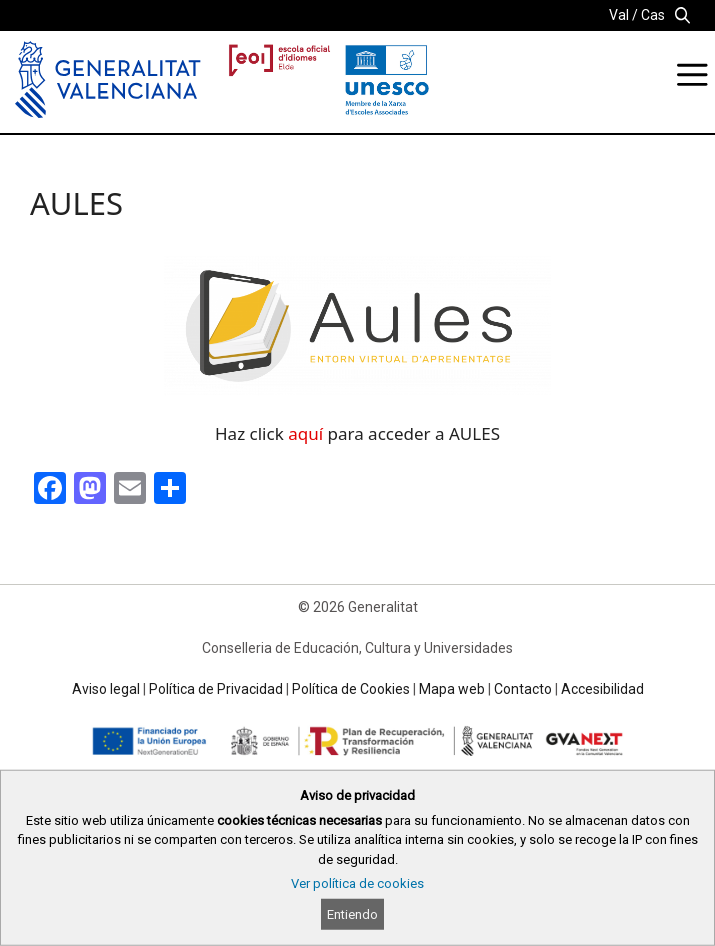 Image resolution: width=715 pixels, height=946 pixels. Describe the element at coordinates (352, 914) in the screenshot. I see `Entiendo` at that location.